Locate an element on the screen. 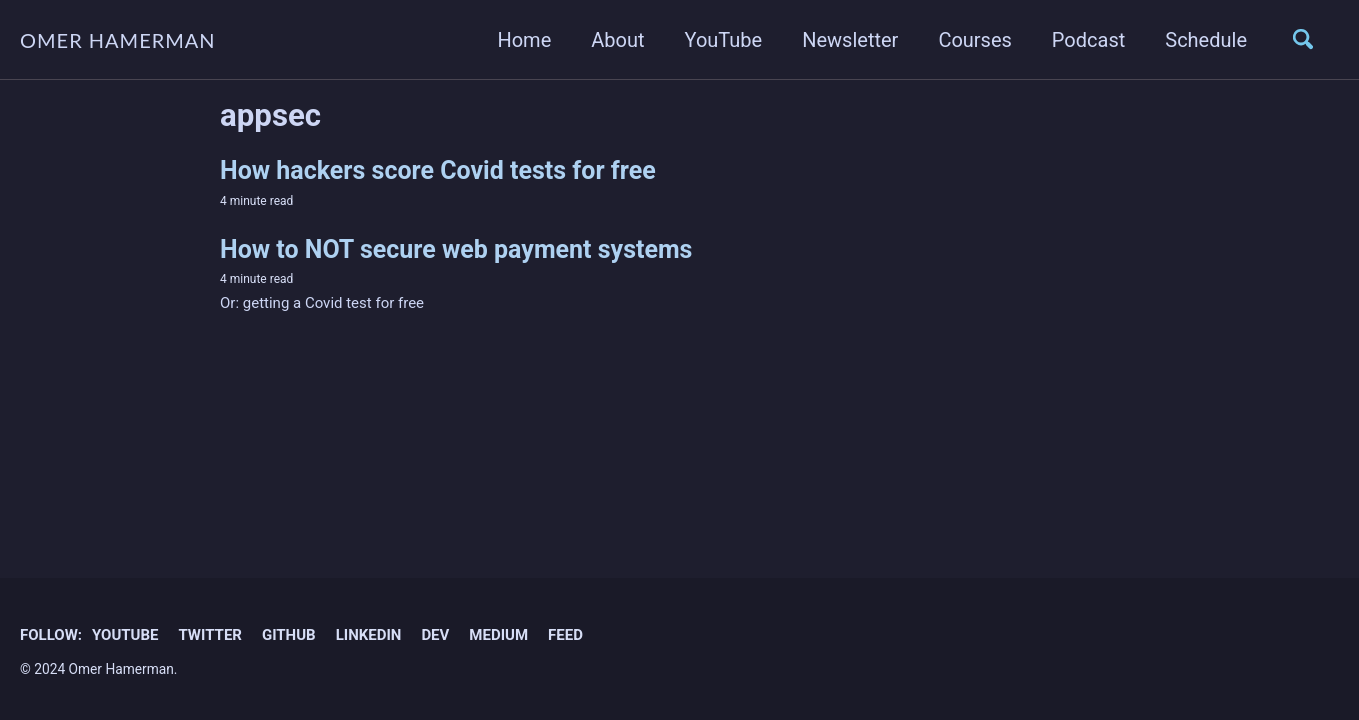 This screenshot has width=1359, height=720. About is located at coordinates (617, 40).